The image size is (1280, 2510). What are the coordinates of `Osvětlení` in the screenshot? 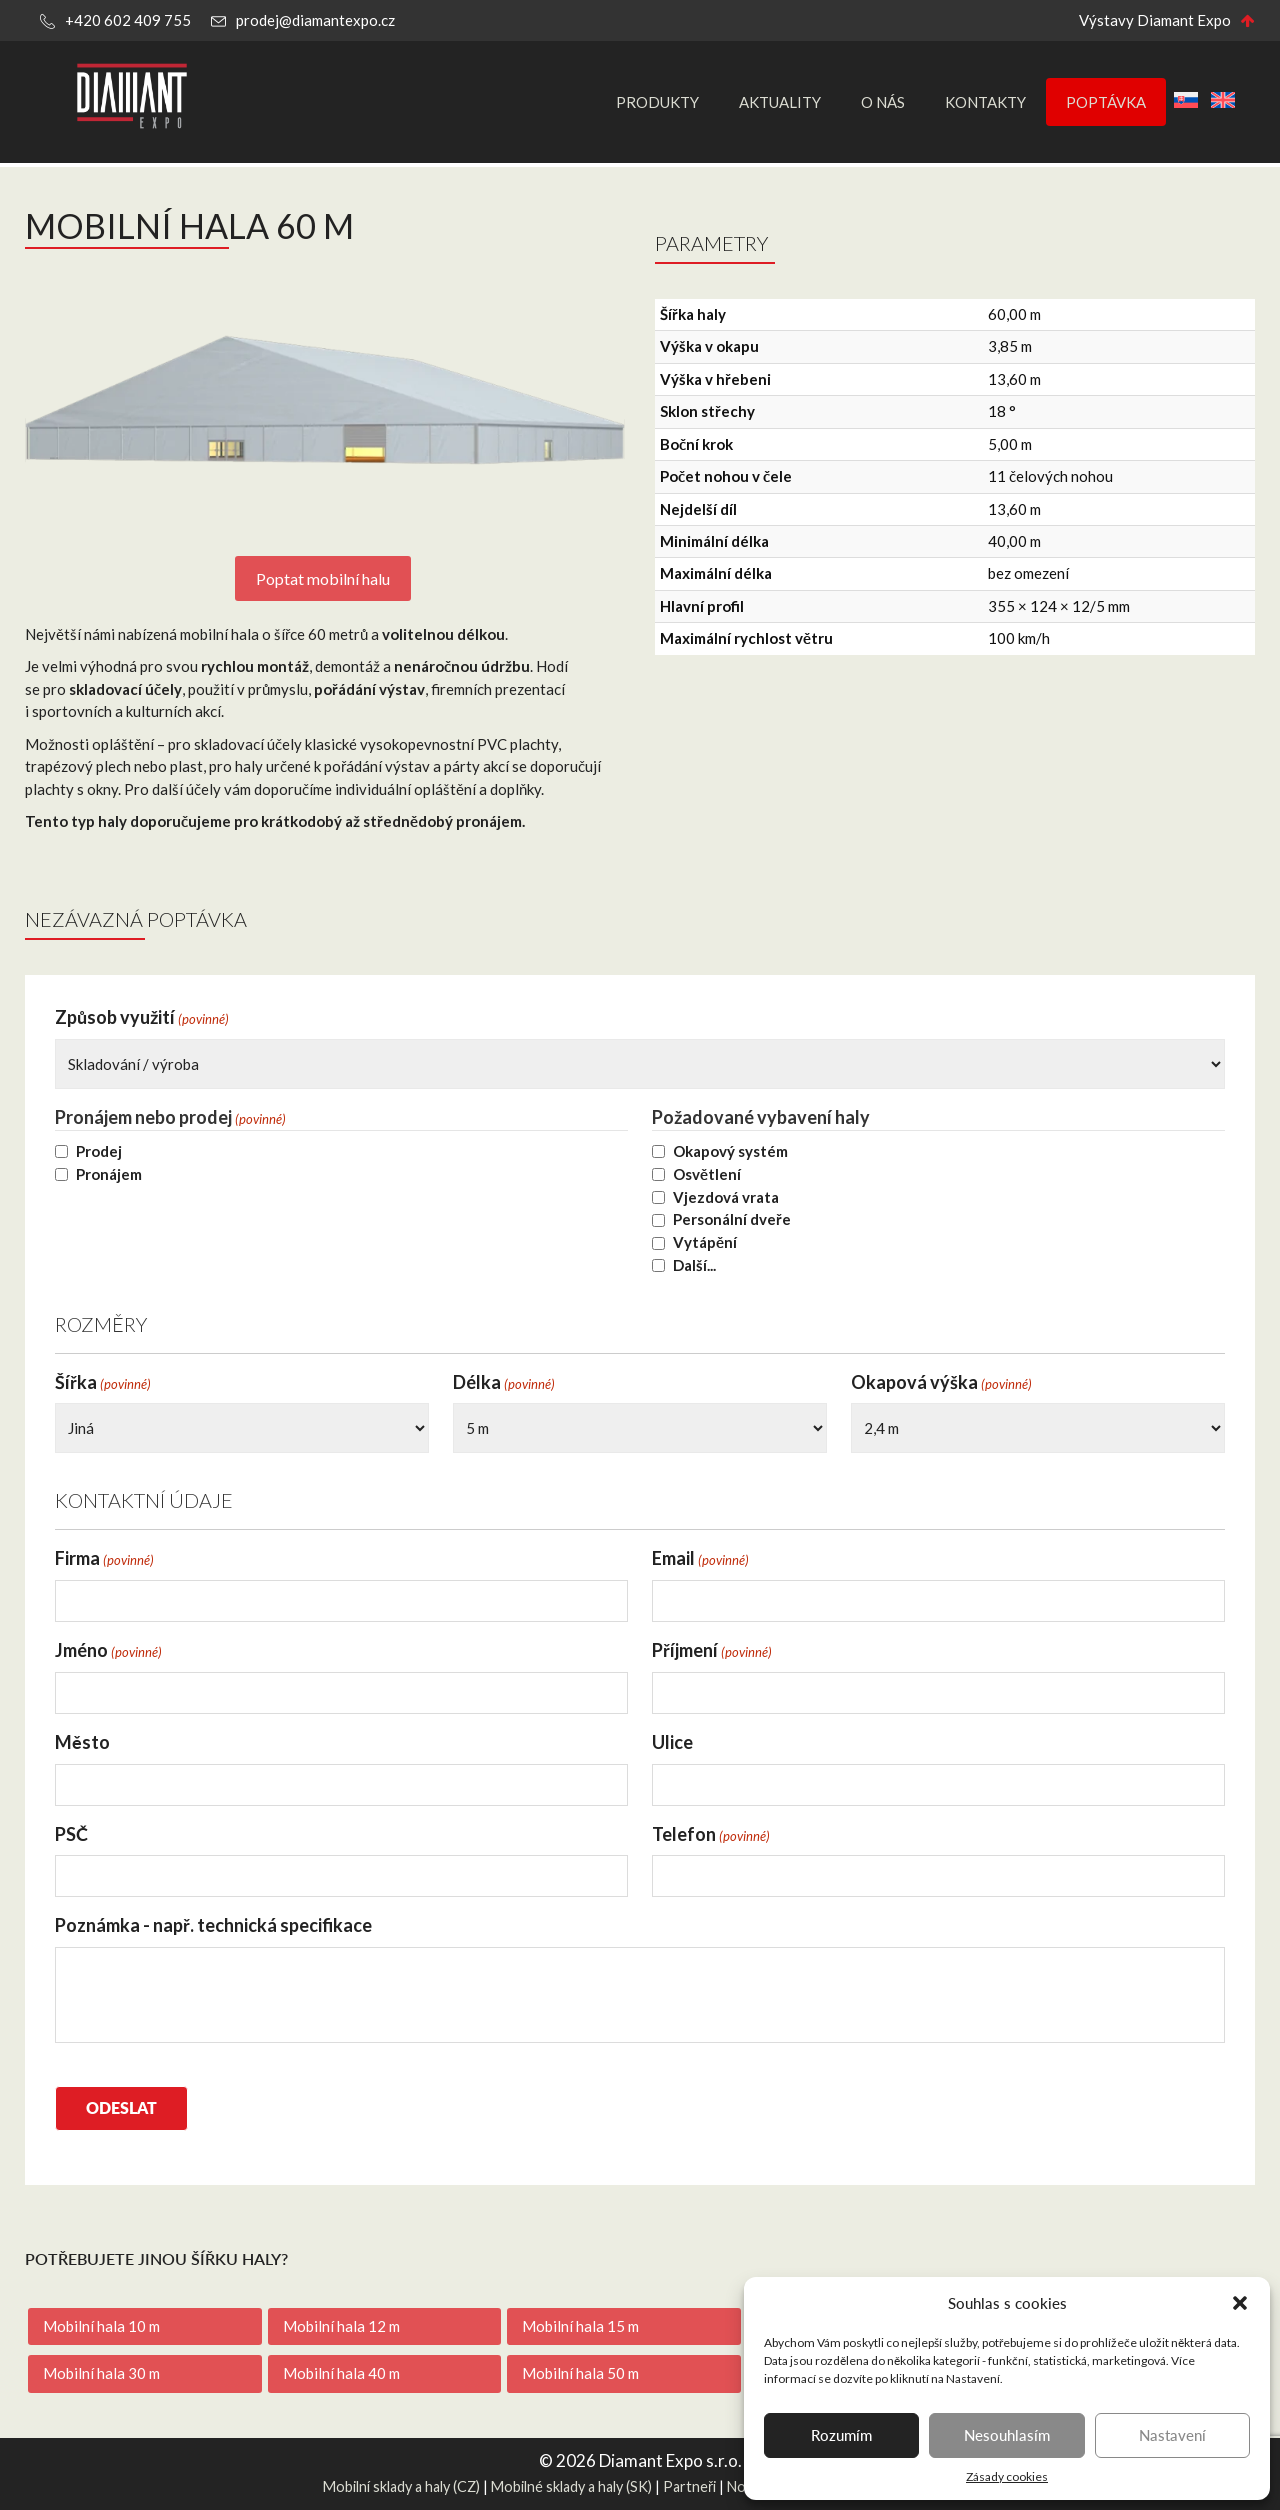 It's located at (707, 1174).